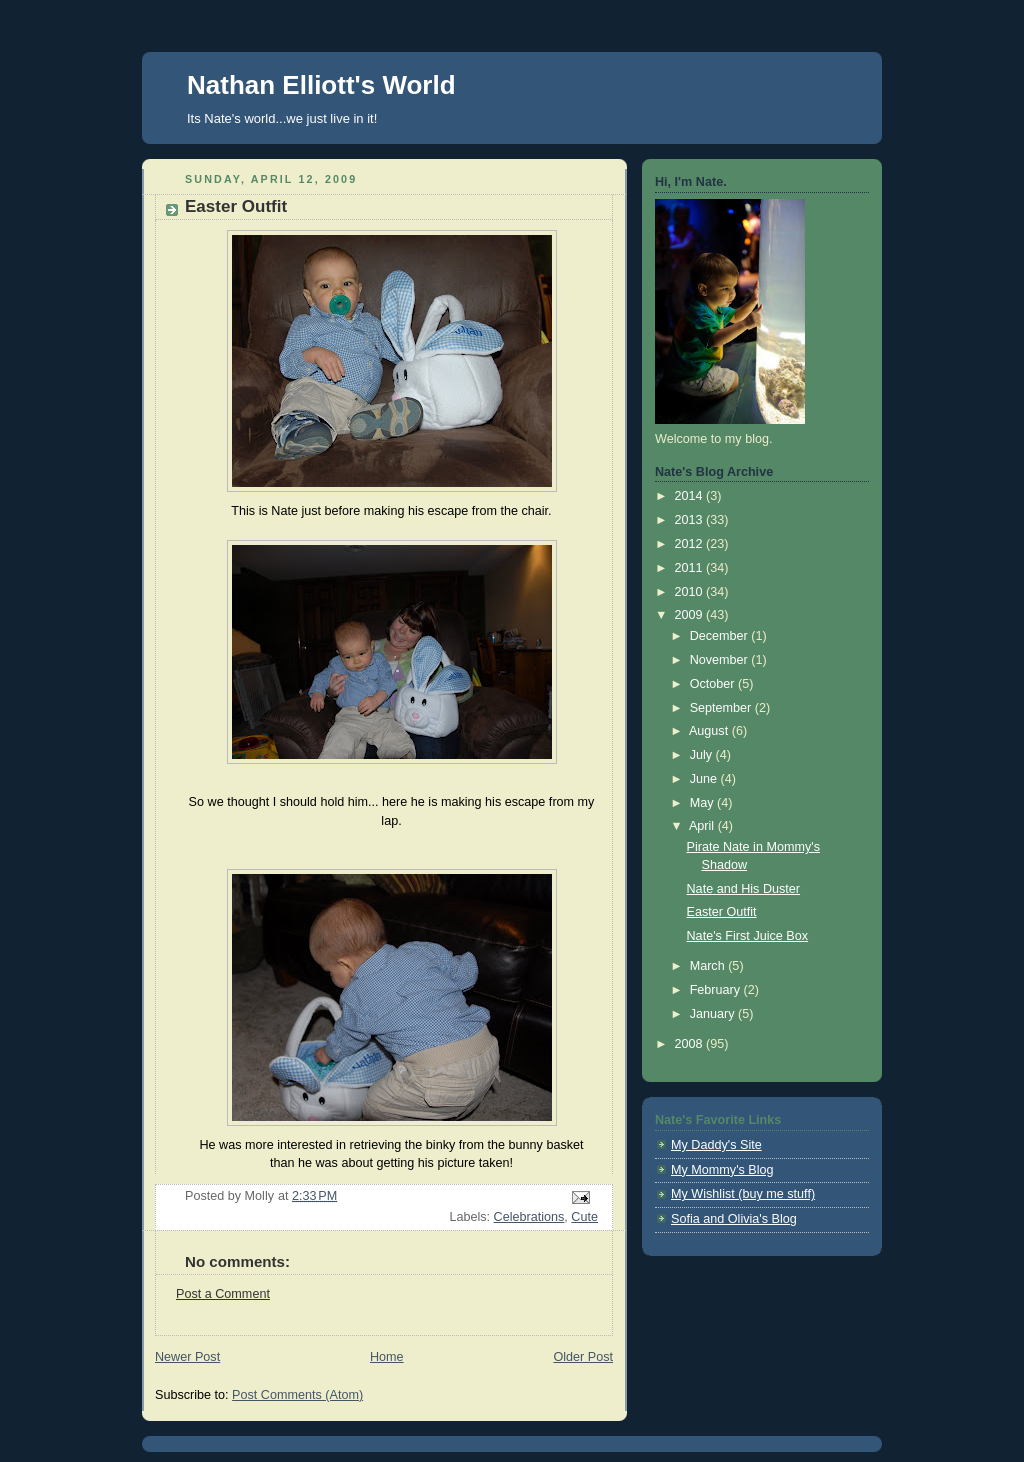 The width and height of the screenshot is (1024, 1462). I want to click on September, so click(722, 708).